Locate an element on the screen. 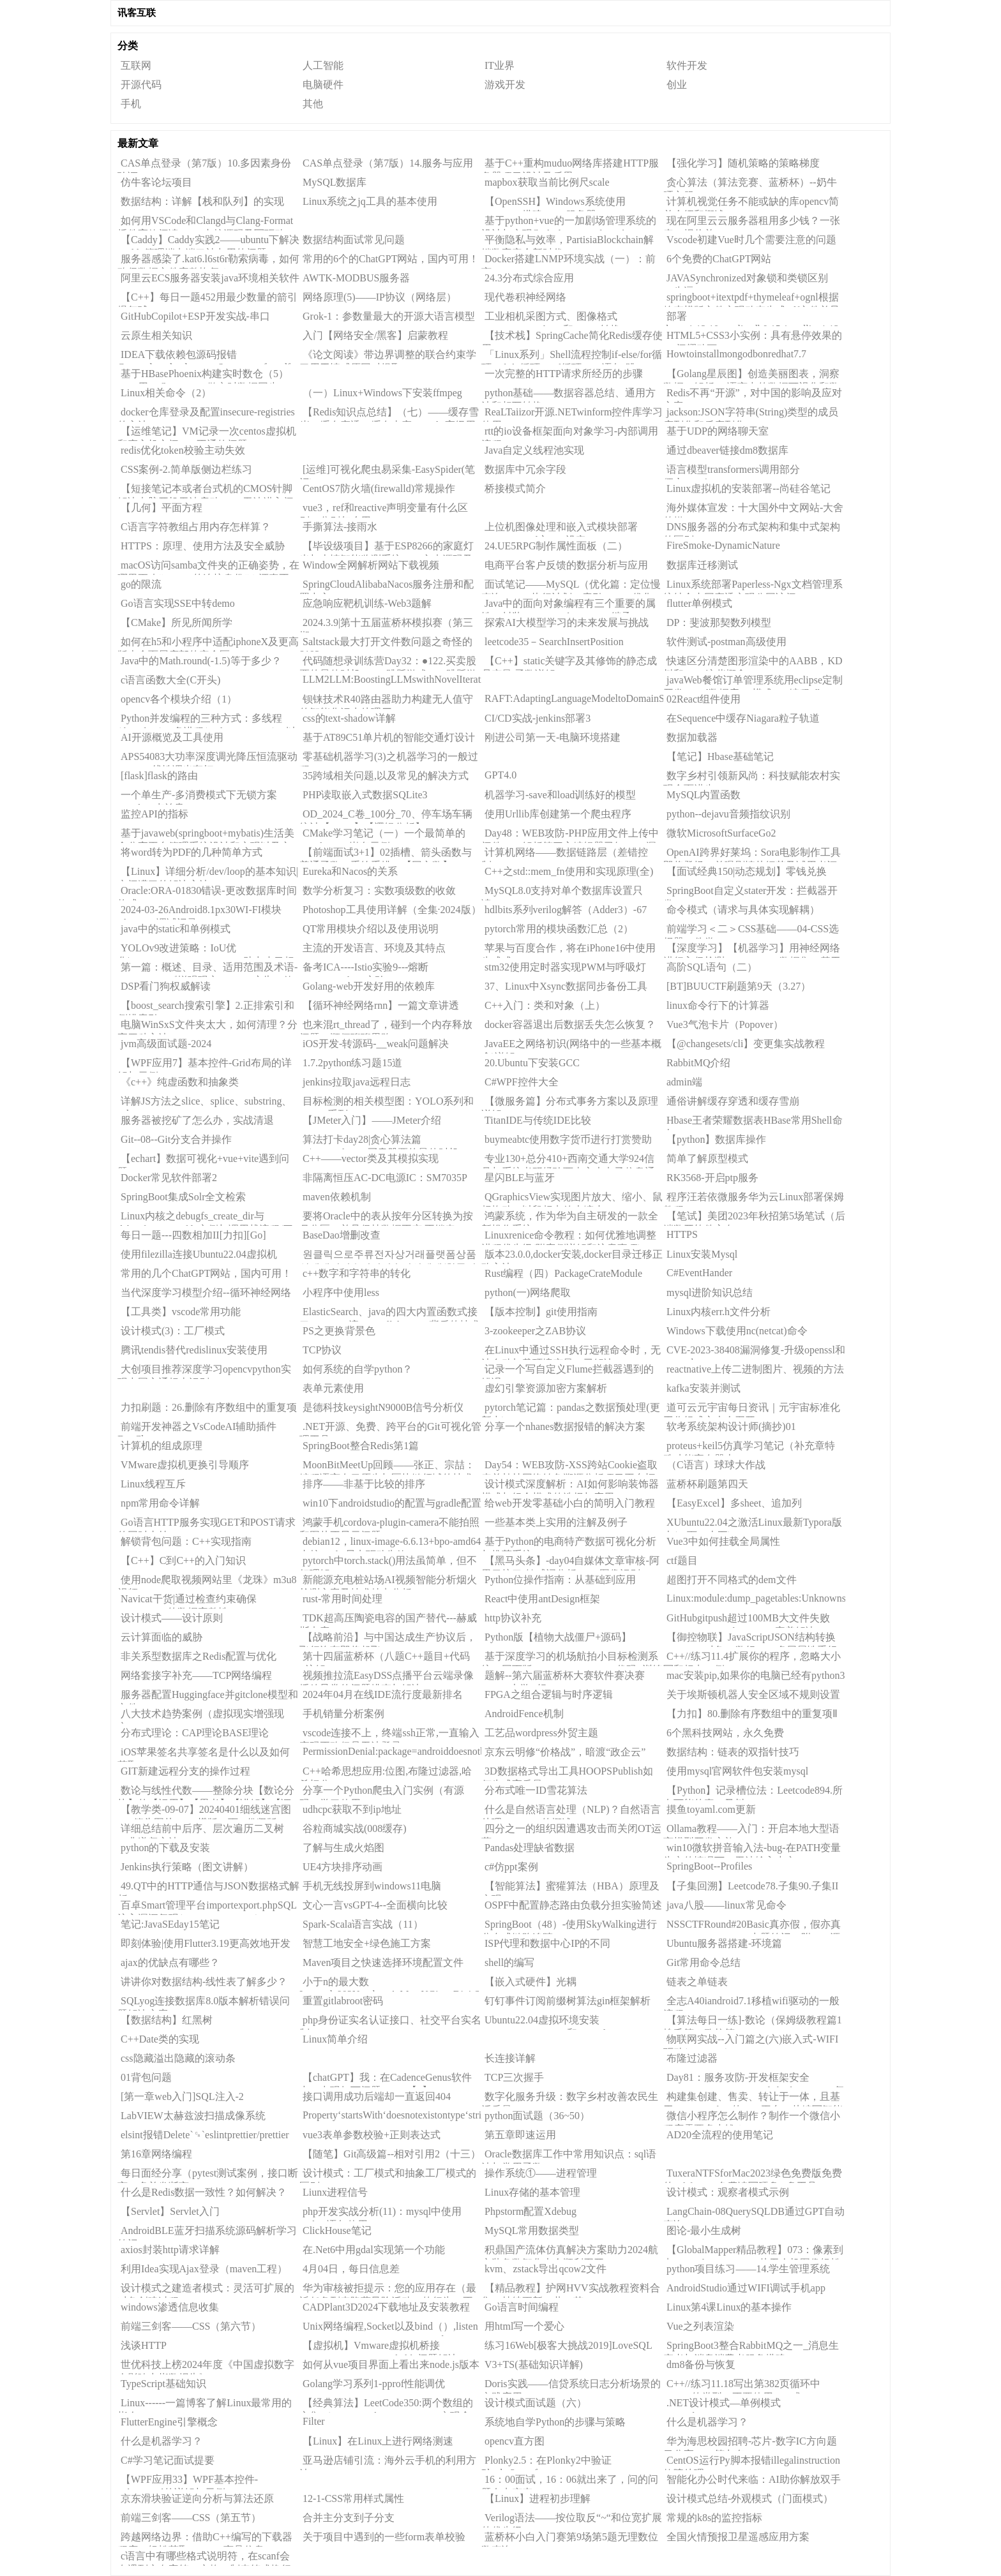 The height and width of the screenshot is (2576, 1001). C#WPF控件大全 is located at coordinates (522, 1081).